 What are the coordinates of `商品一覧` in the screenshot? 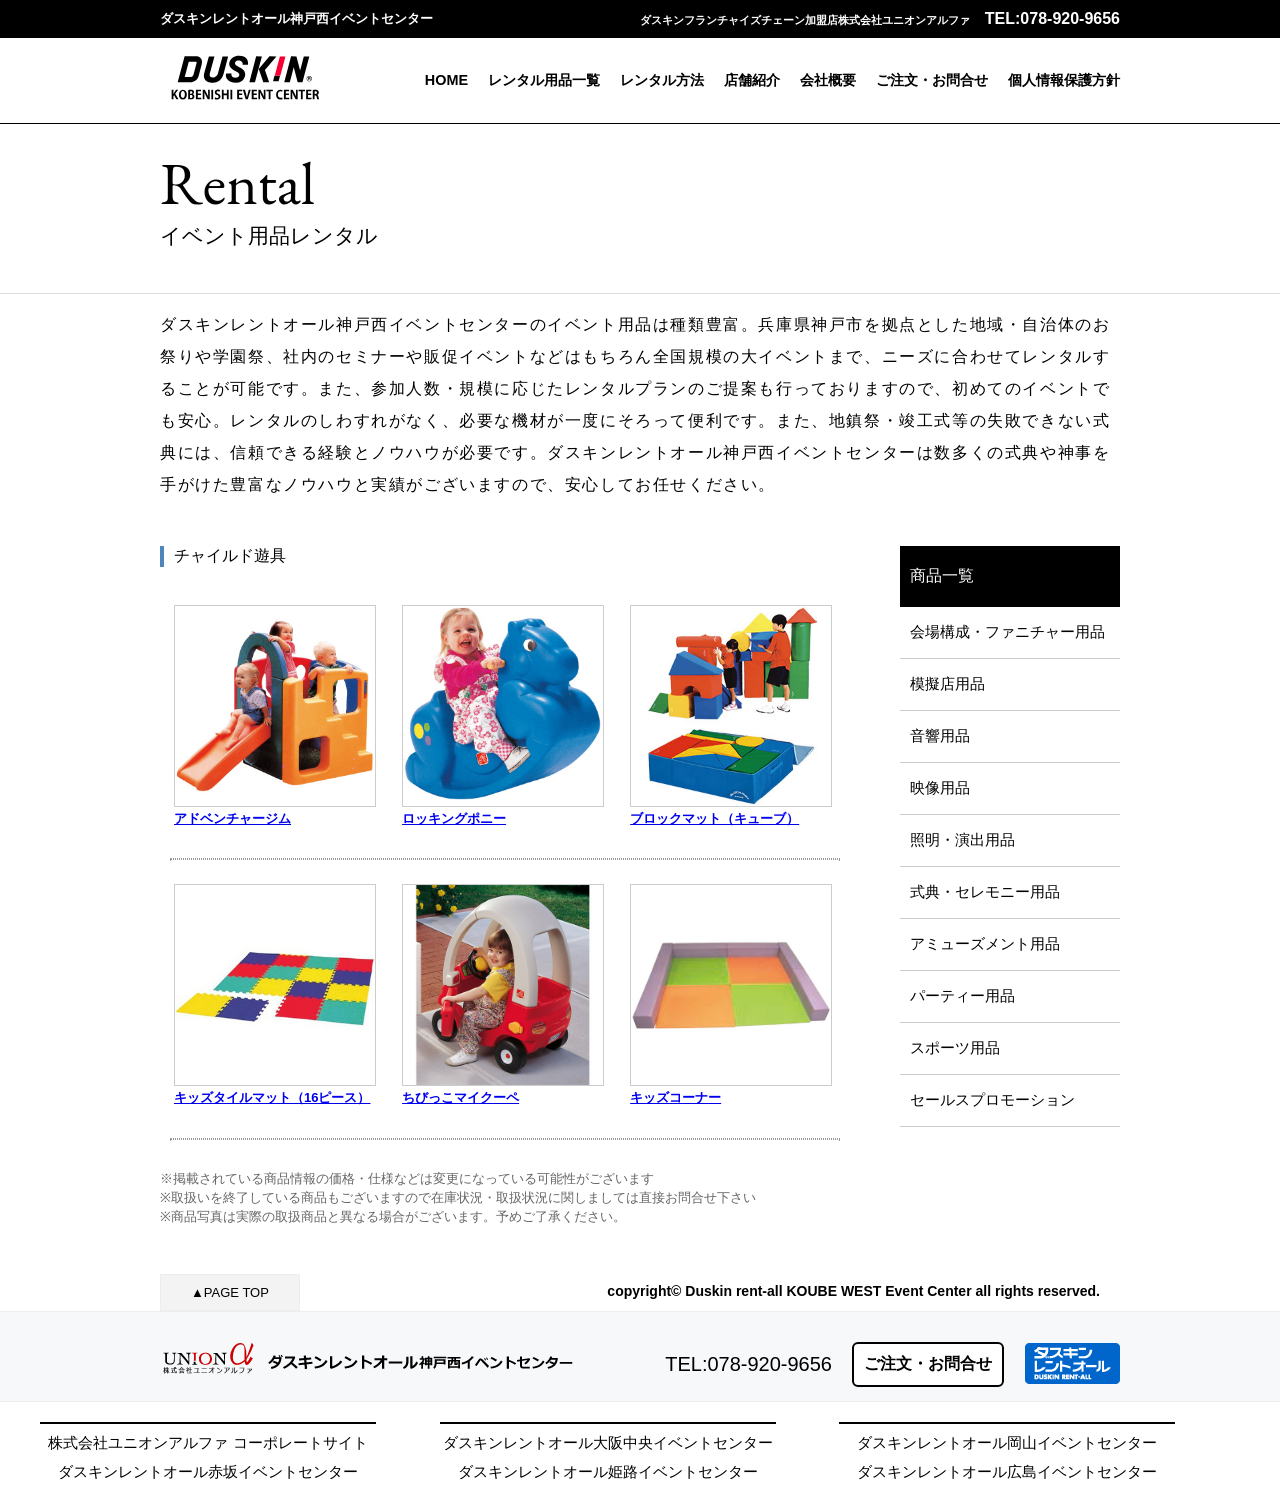 It's located at (942, 575).